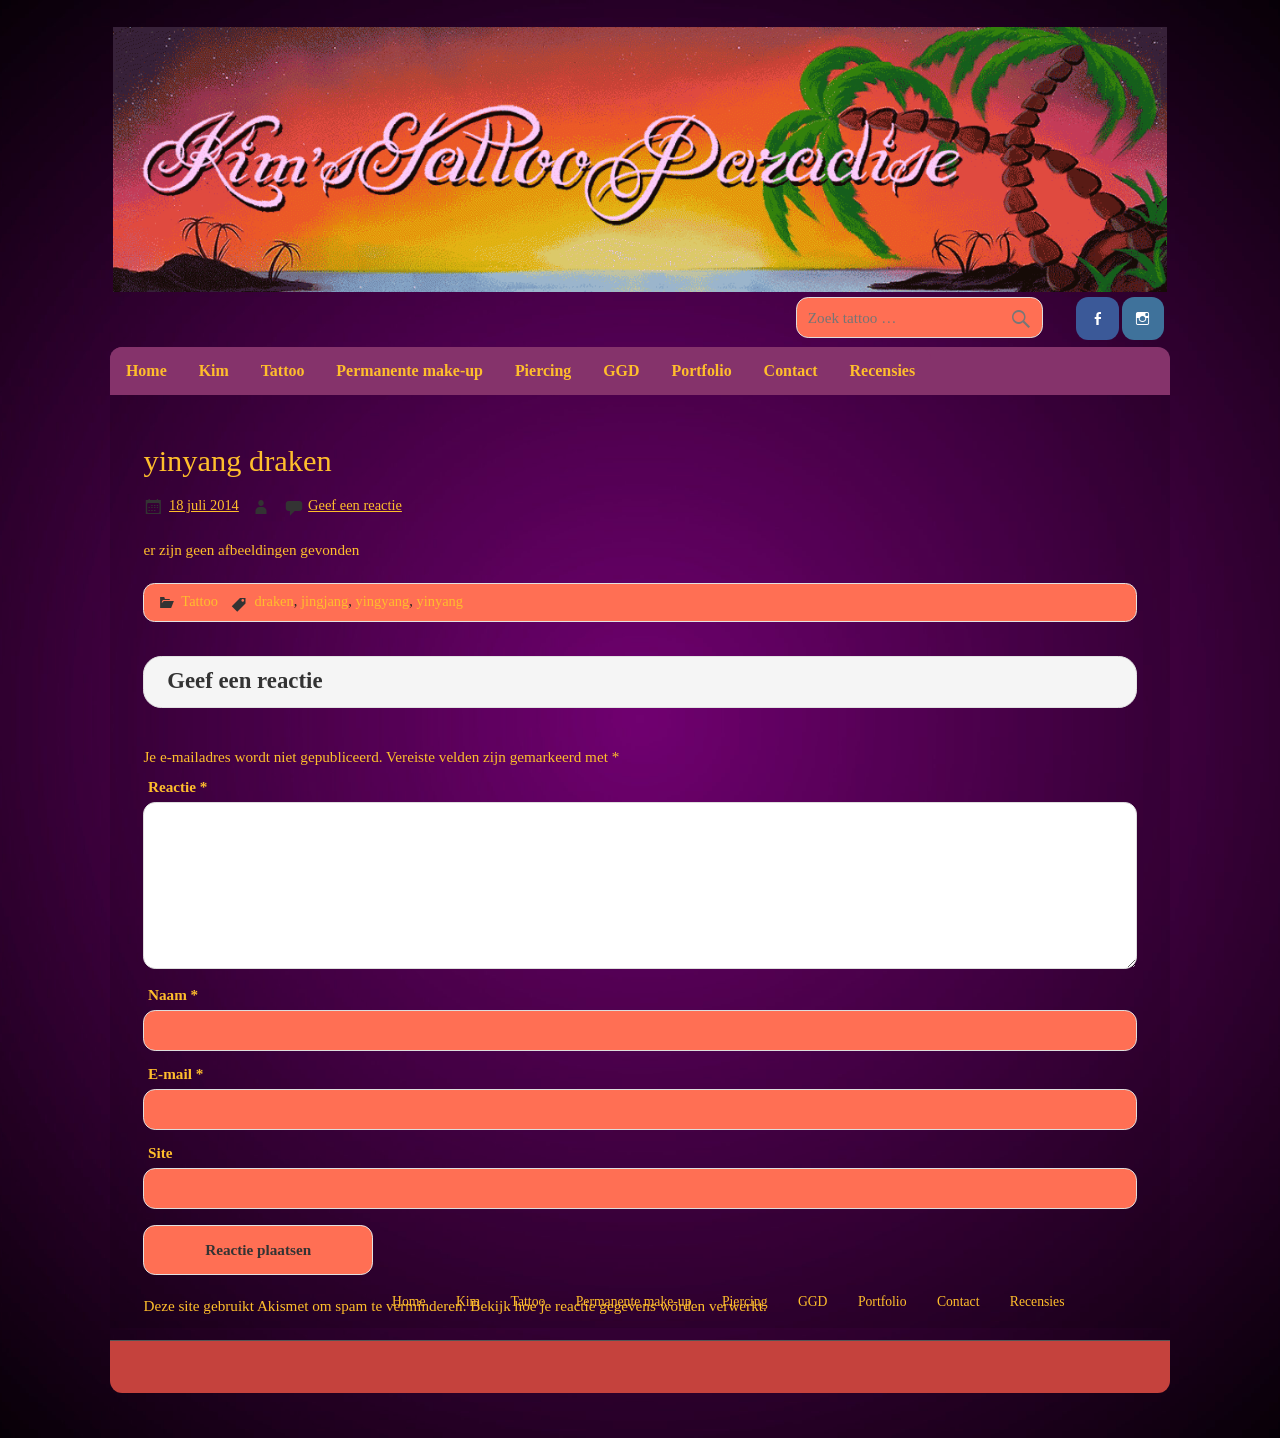 Image resolution: width=1280 pixels, height=1438 pixels. Describe the element at coordinates (791, 370) in the screenshot. I see `Contact` at that location.